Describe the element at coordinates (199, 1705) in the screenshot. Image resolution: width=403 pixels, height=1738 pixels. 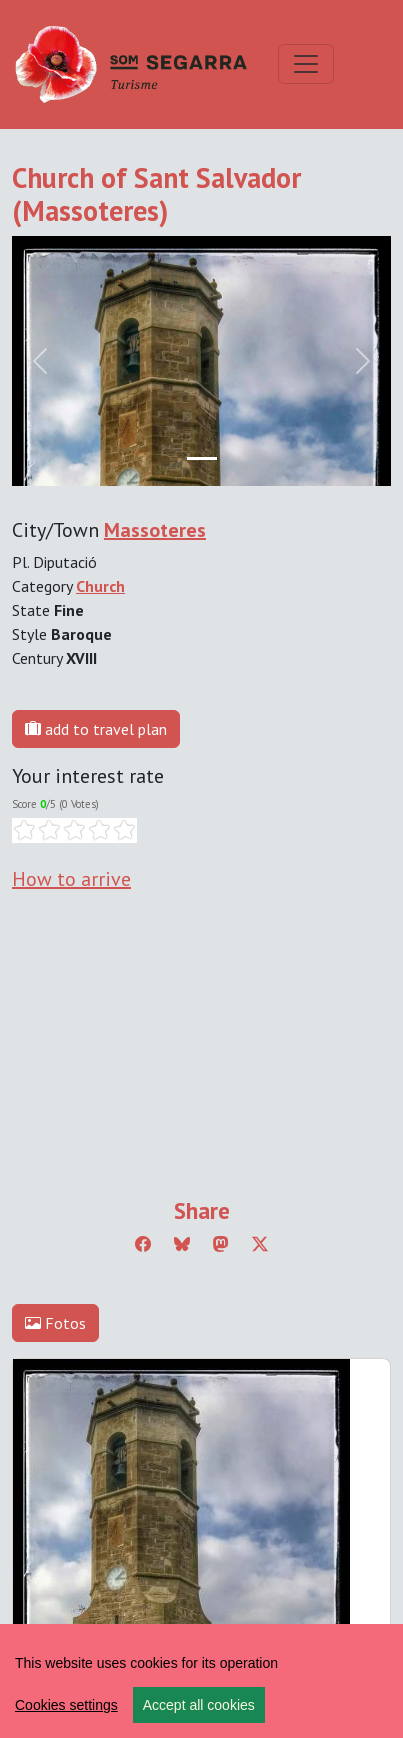
I see `Accept all cookies` at that location.